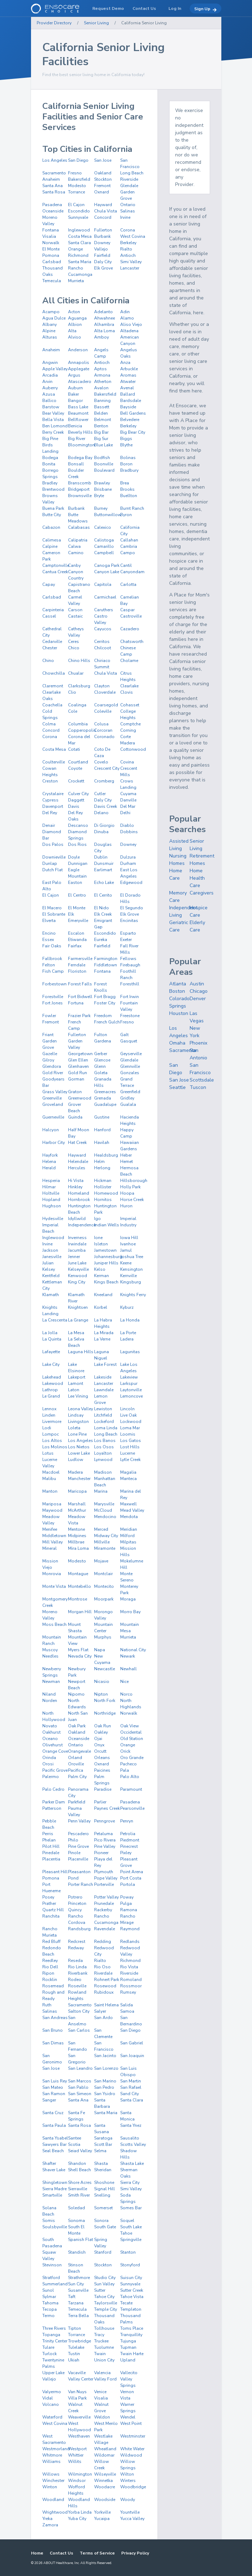  What do you see at coordinates (104, 1669) in the screenshot?
I see `Newcastle` at bounding box center [104, 1669].